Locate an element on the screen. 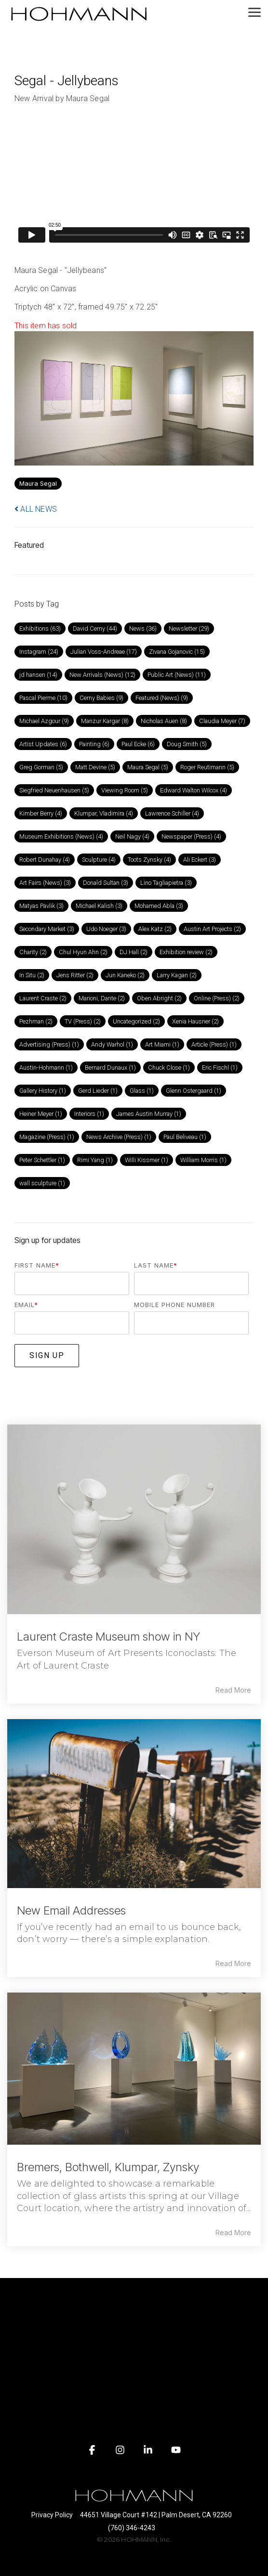  Udo Noeger is located at coordinates (106, 928).